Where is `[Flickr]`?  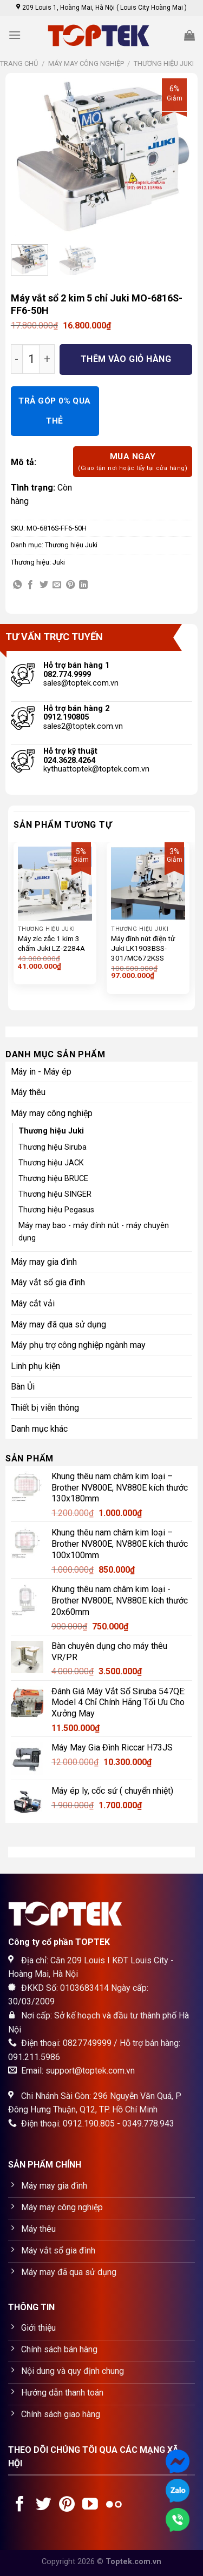 [Flickr] is located at coordinates (114, 2505).